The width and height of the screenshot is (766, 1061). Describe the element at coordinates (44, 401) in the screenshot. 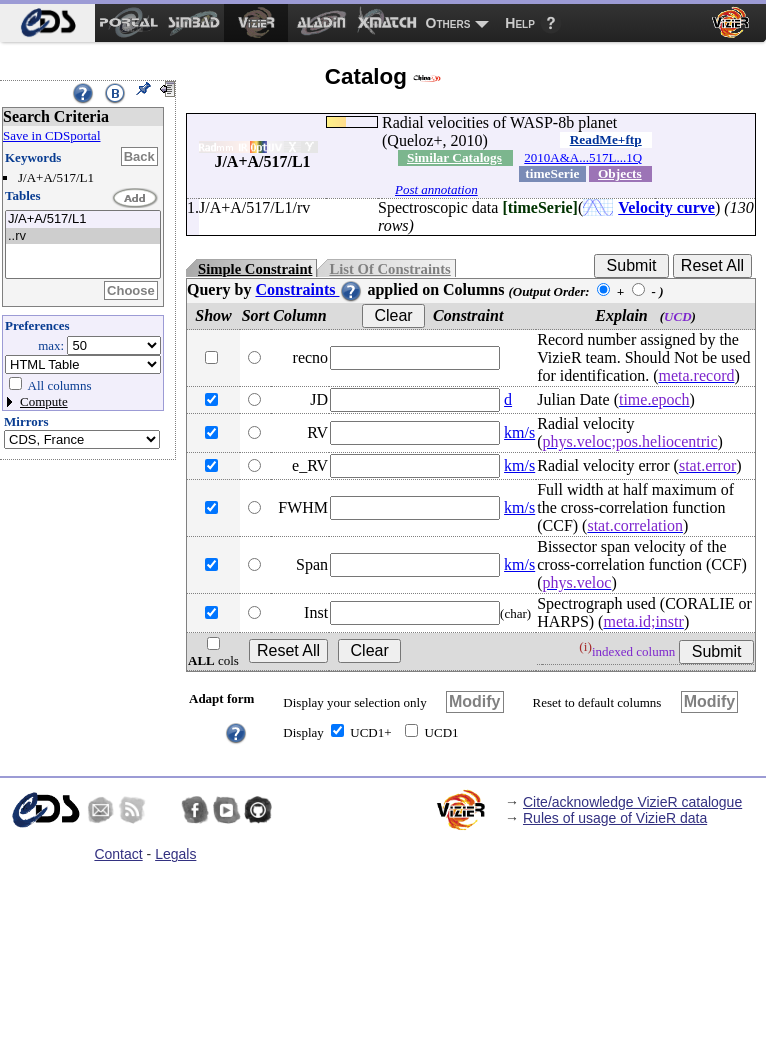

I see `Compute` at that location.